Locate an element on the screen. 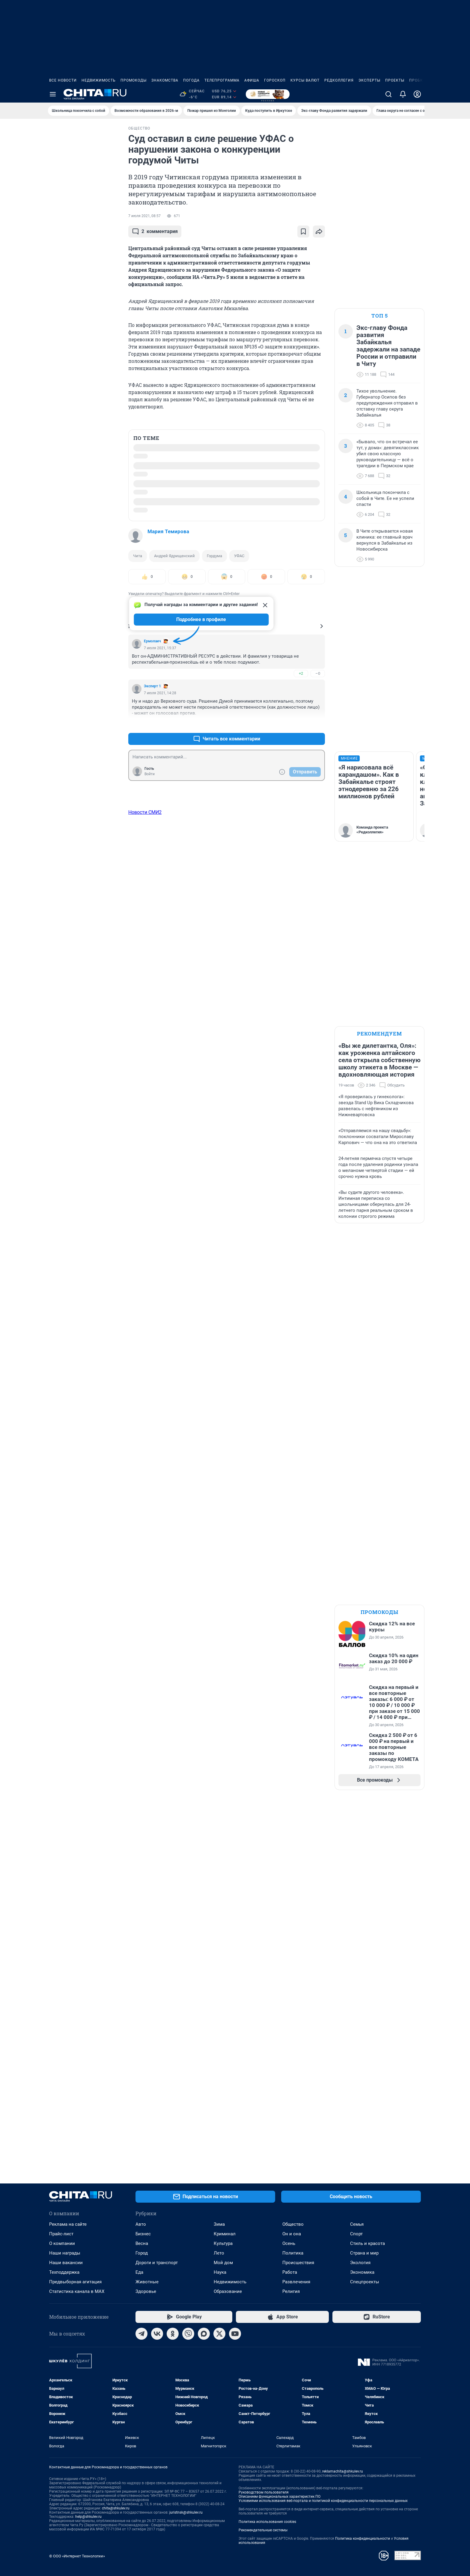 This screenshot has width=470, height=2576. Реклама на сайте is located at coordinates (68, 2224).